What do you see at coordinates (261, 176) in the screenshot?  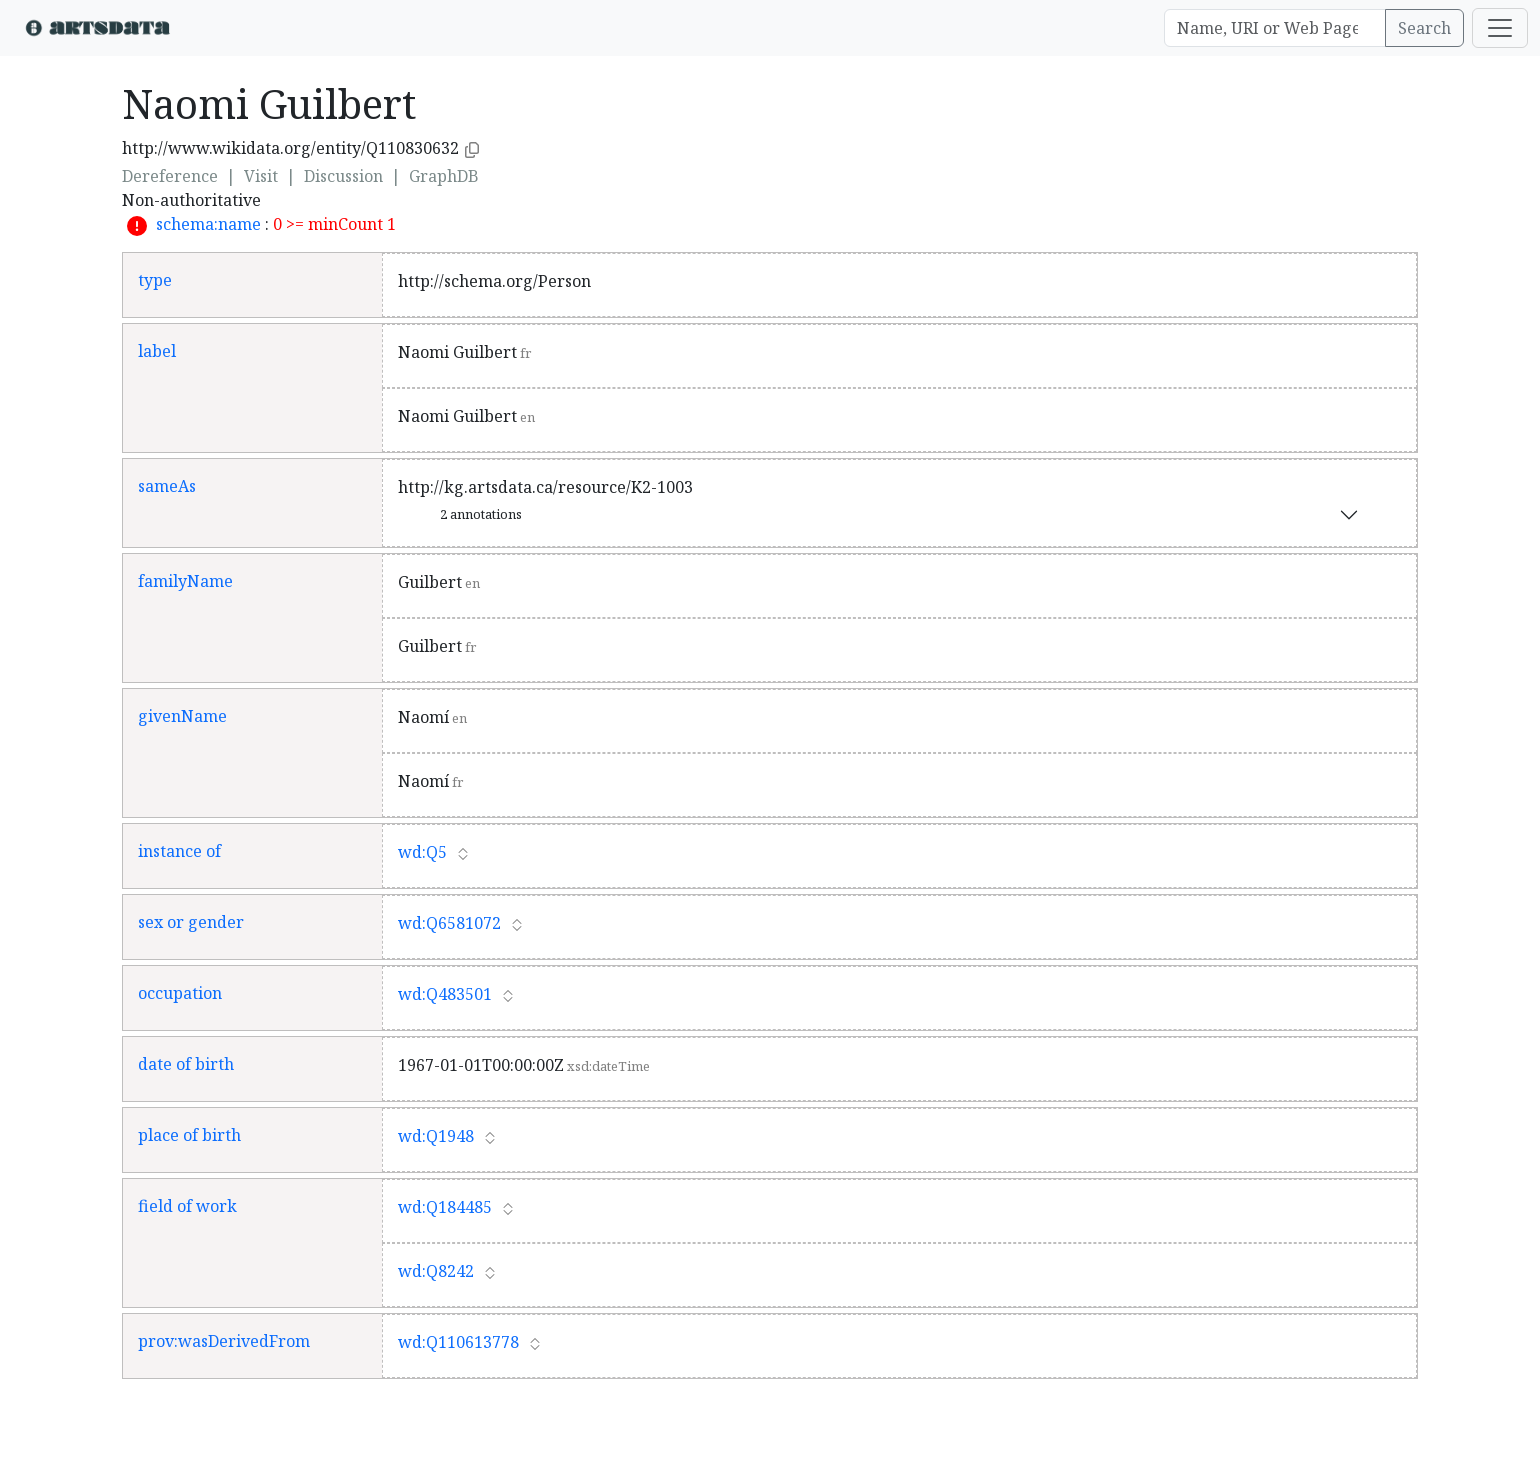 I see `Visit` at bounding box center [261, 176].